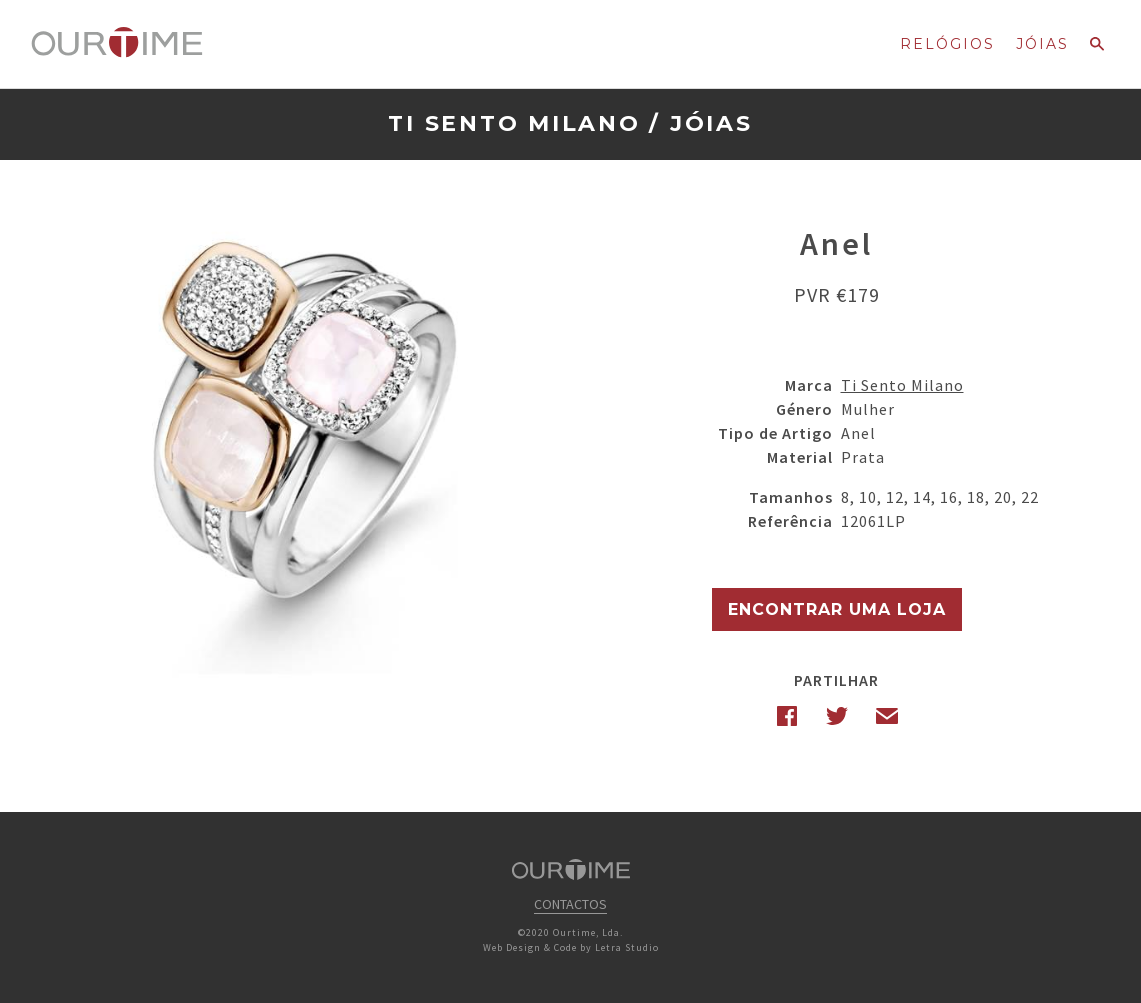 The width and height of the screenshot is (1141, 1003). I want to click on Facebook, so click(787, 716).